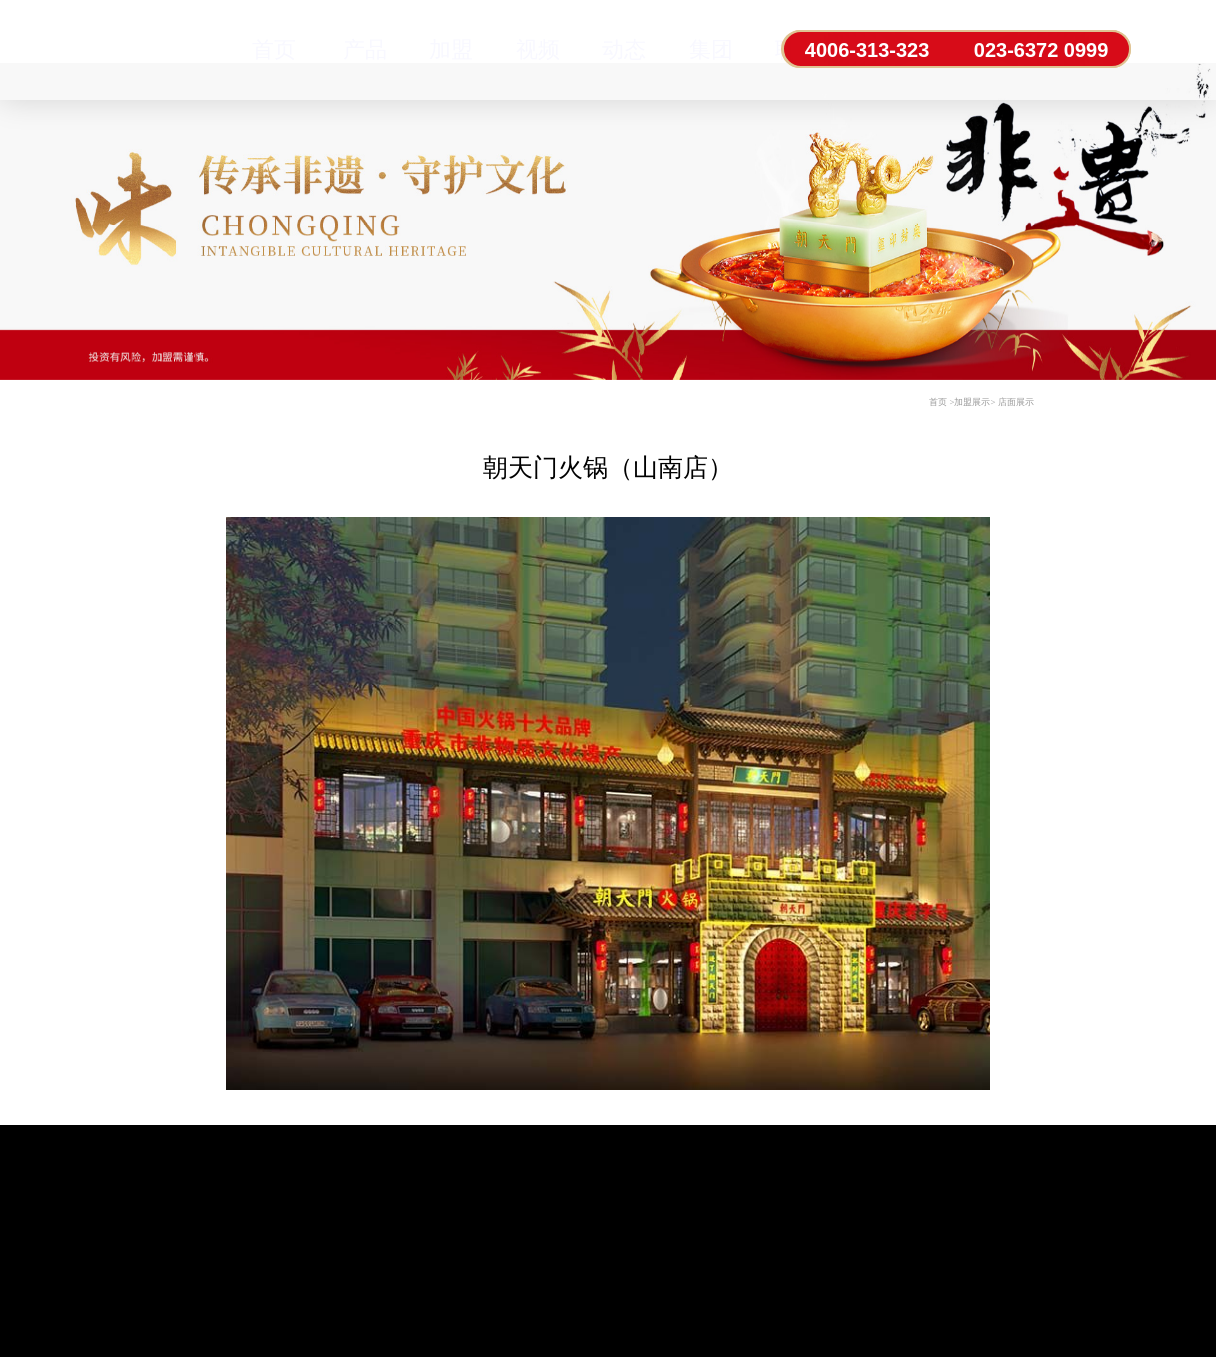 Image resolution: width=1216 pixels, height=1357 pixels. What do you see at coordinates (711, 49) in the screenshot?
I see `集团` at bounding box center [711, 49].